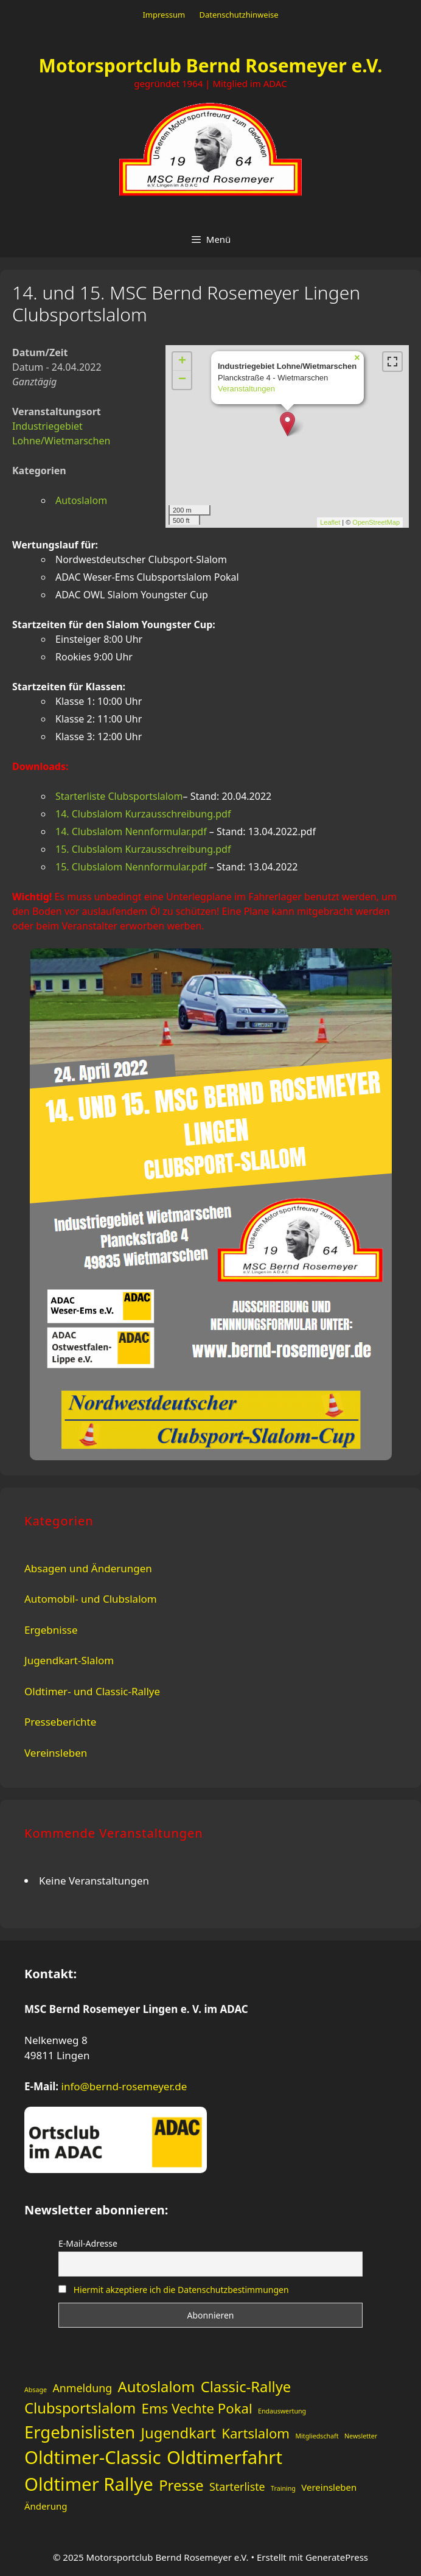 This screenshot has width=421, height=2576. What do you see at coordinates (156, 2386) in the screenshot?
I see `Autoslalom [Autoslalom (6 Einträge)]` at bounding box center [156, 2386].